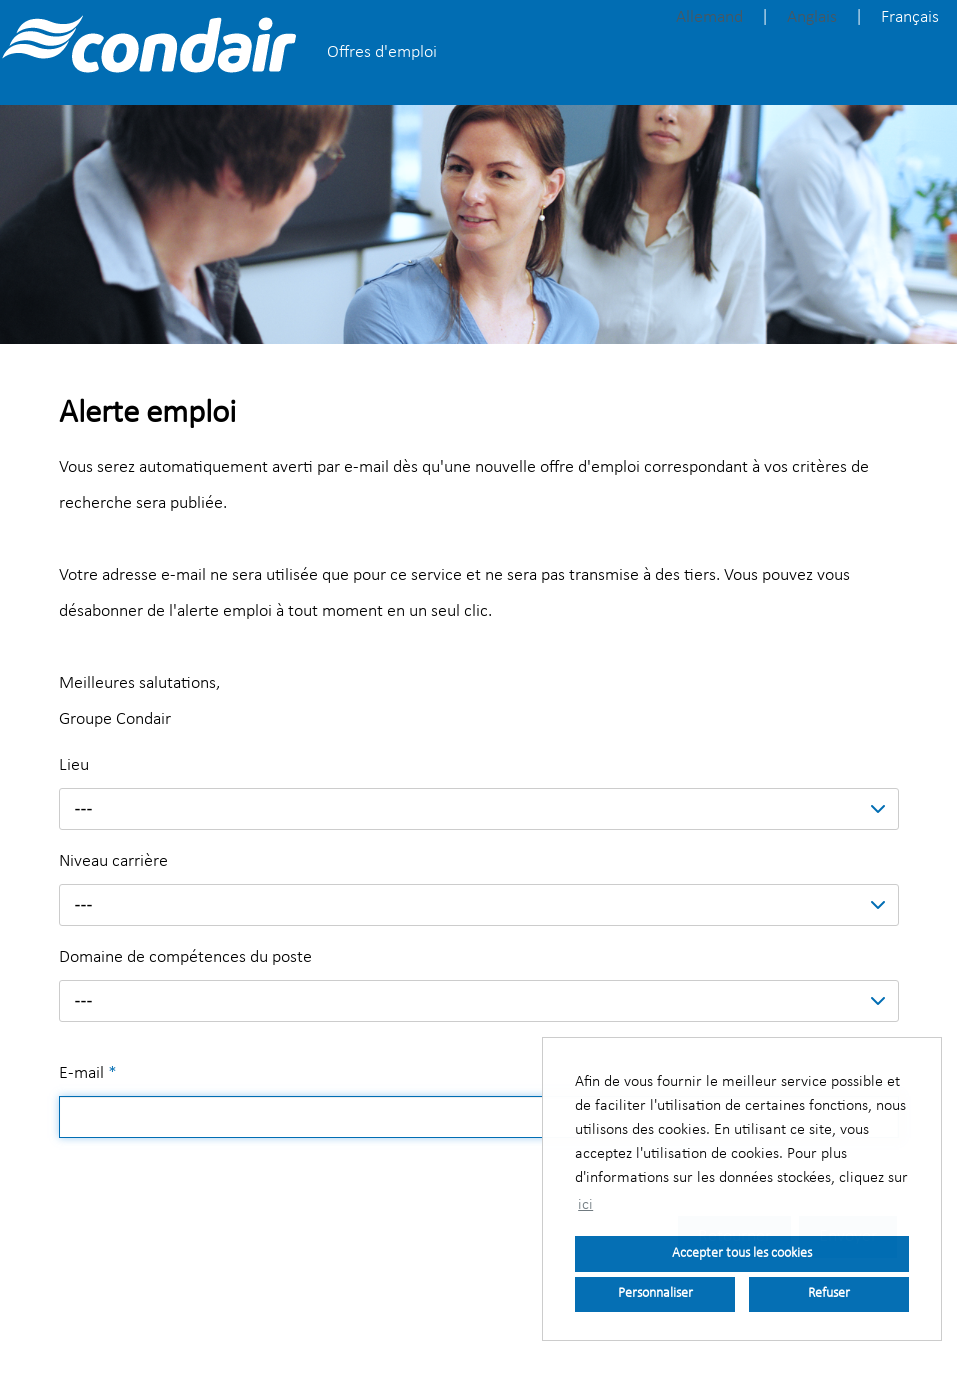  Describe the element at coordinates (88, 1073) in the screenshot. I see `E-mail` at that location.